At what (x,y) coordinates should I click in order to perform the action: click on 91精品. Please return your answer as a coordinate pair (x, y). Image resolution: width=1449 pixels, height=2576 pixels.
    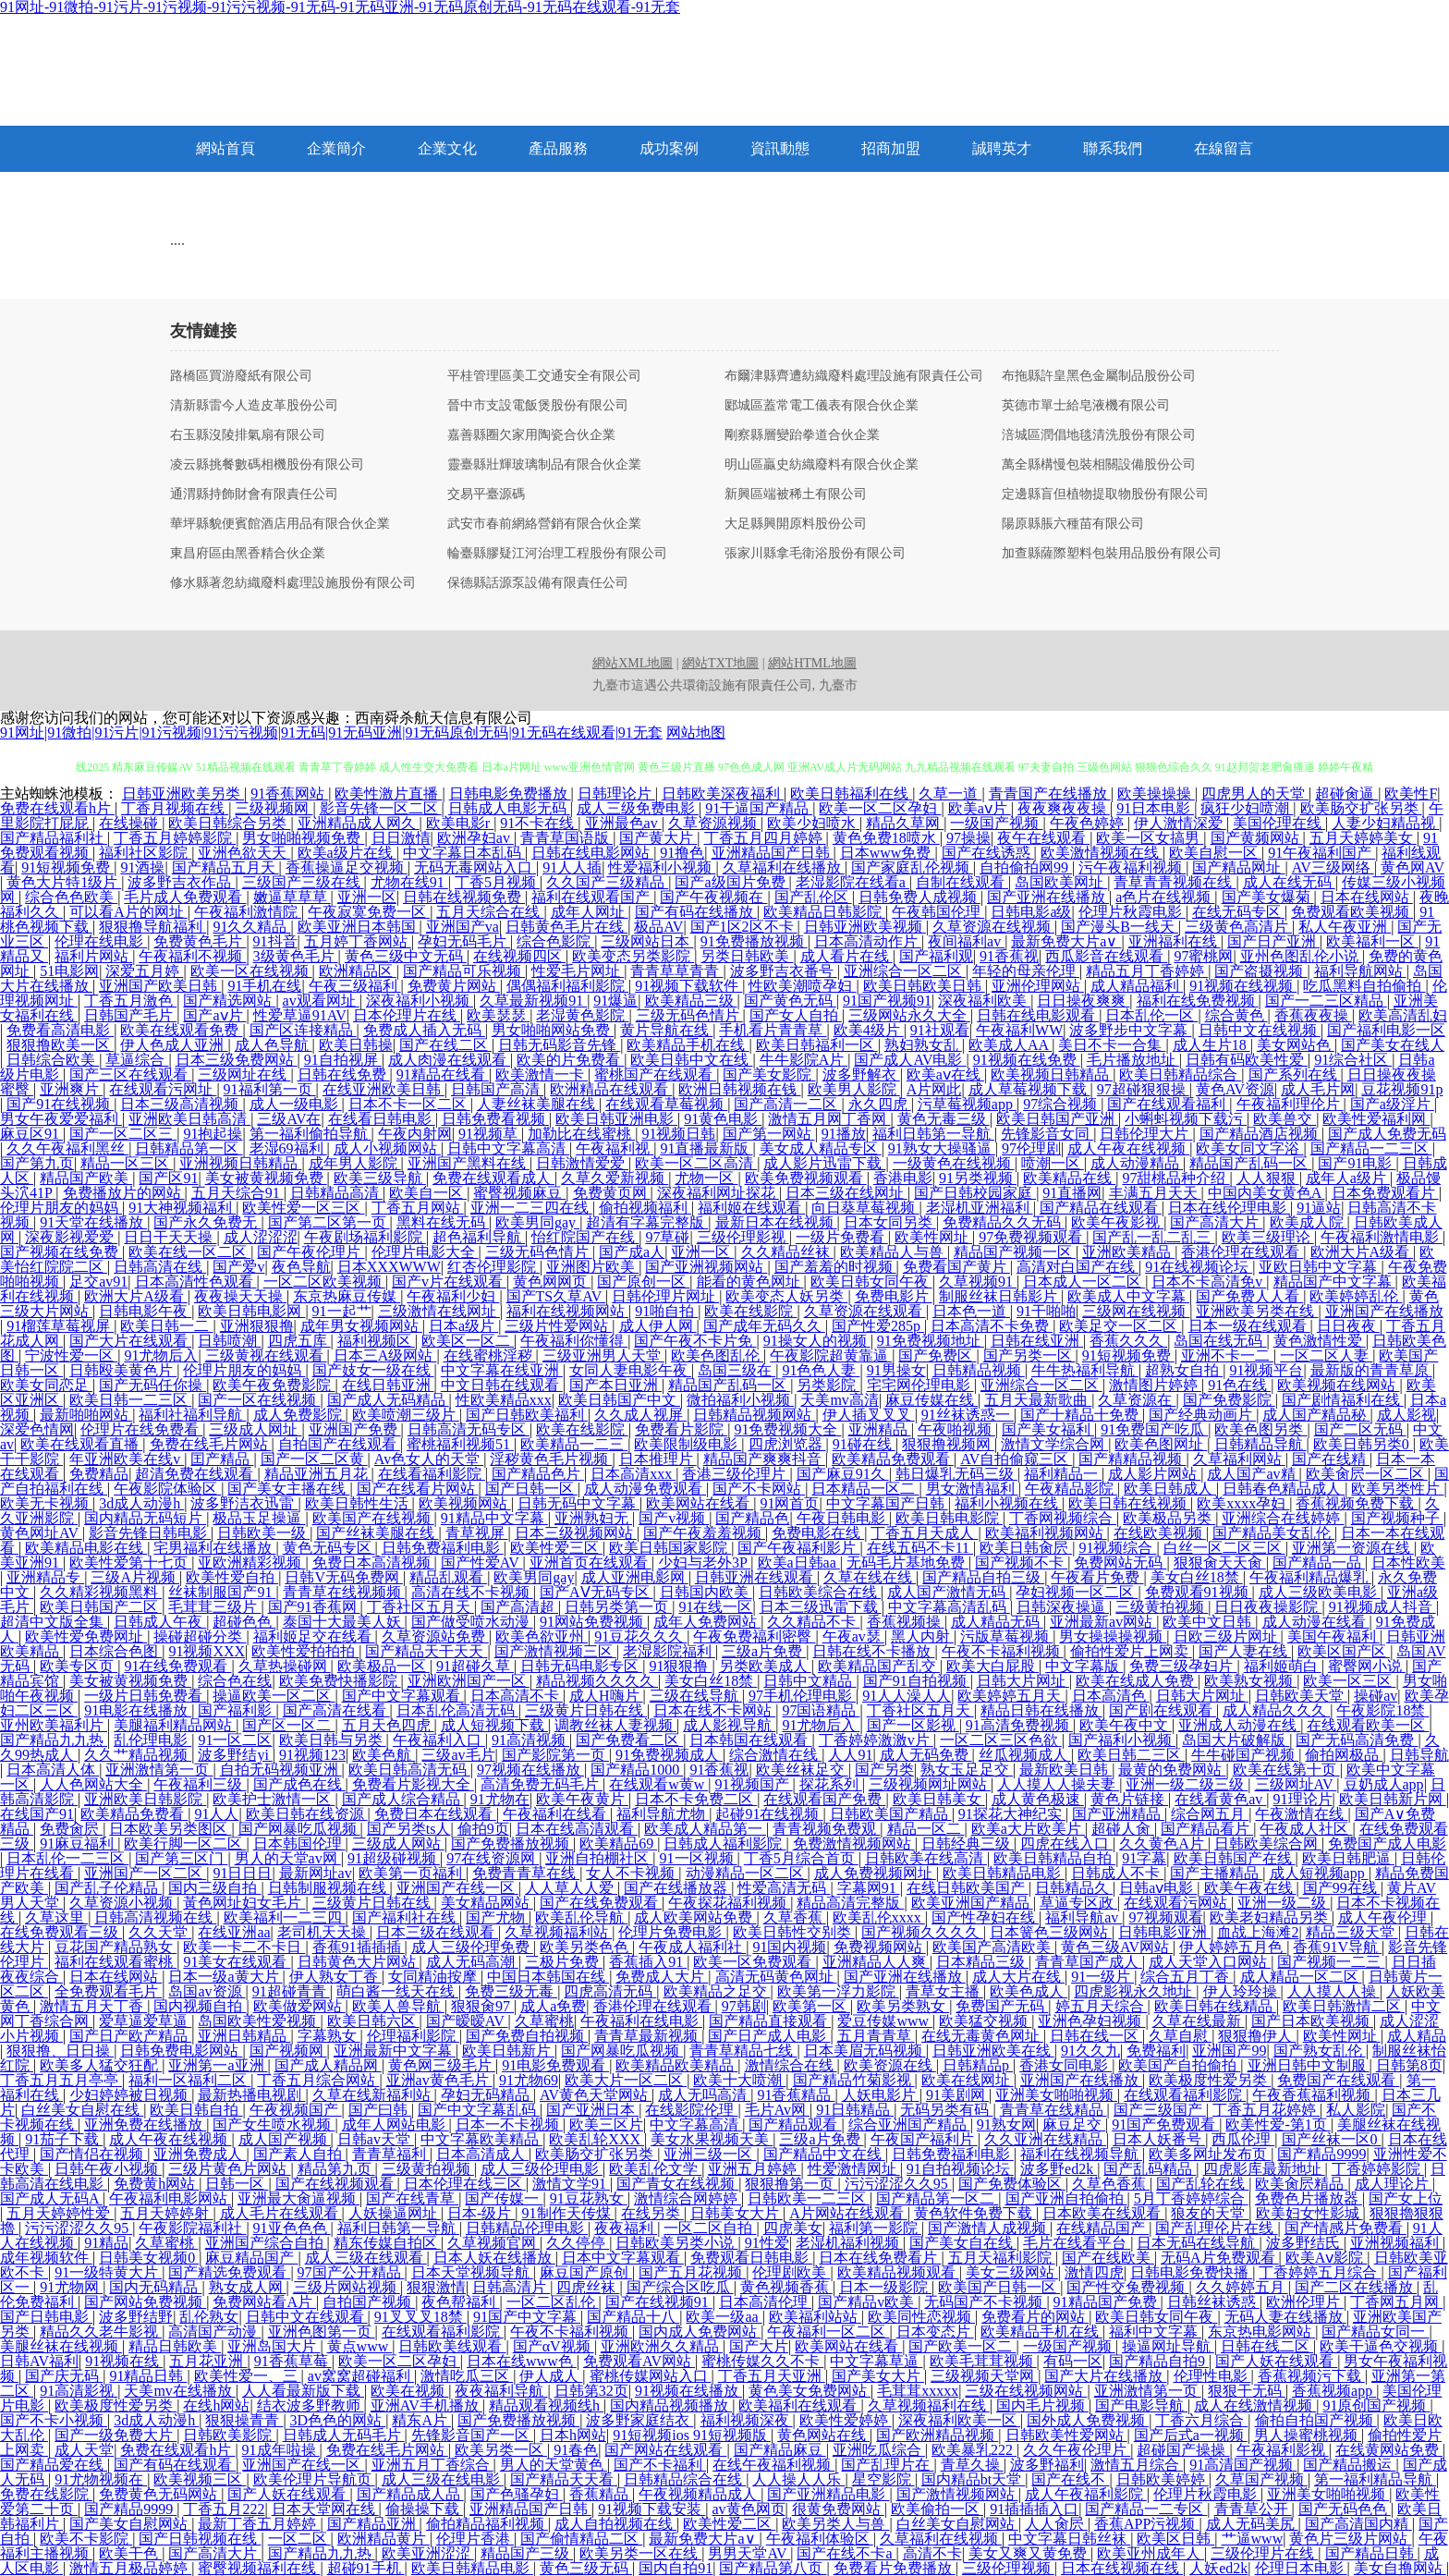
    Looking at the image, I should click on (106, 2243).